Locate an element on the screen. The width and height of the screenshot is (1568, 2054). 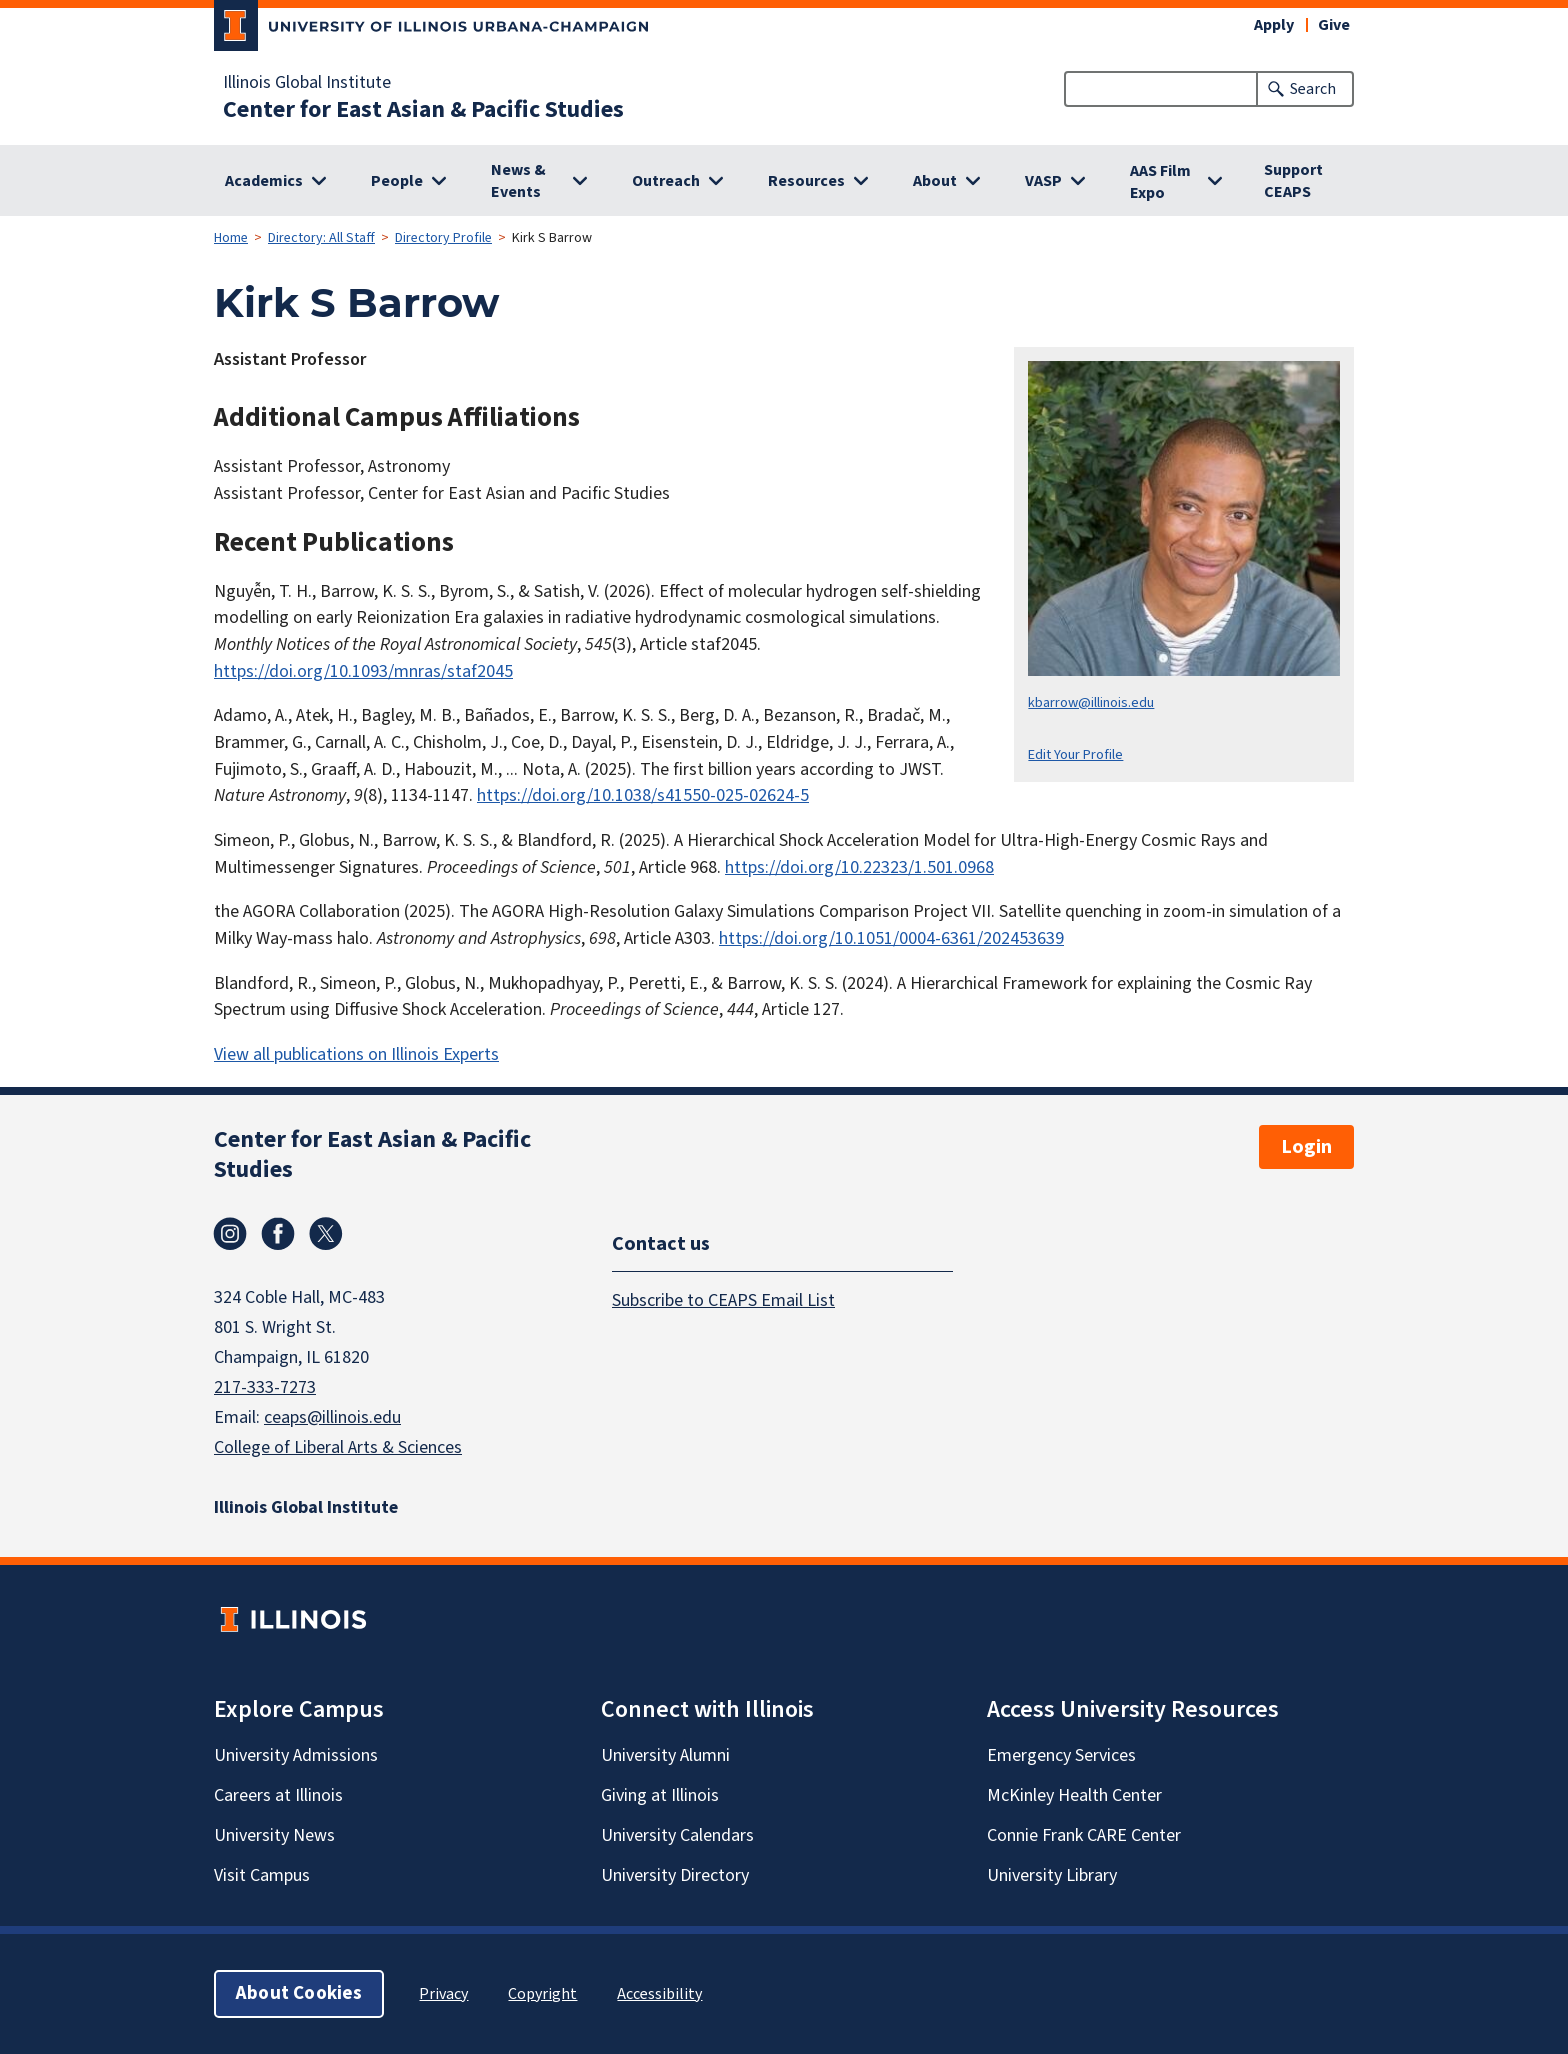
Home is located at coordinates (231, 238).